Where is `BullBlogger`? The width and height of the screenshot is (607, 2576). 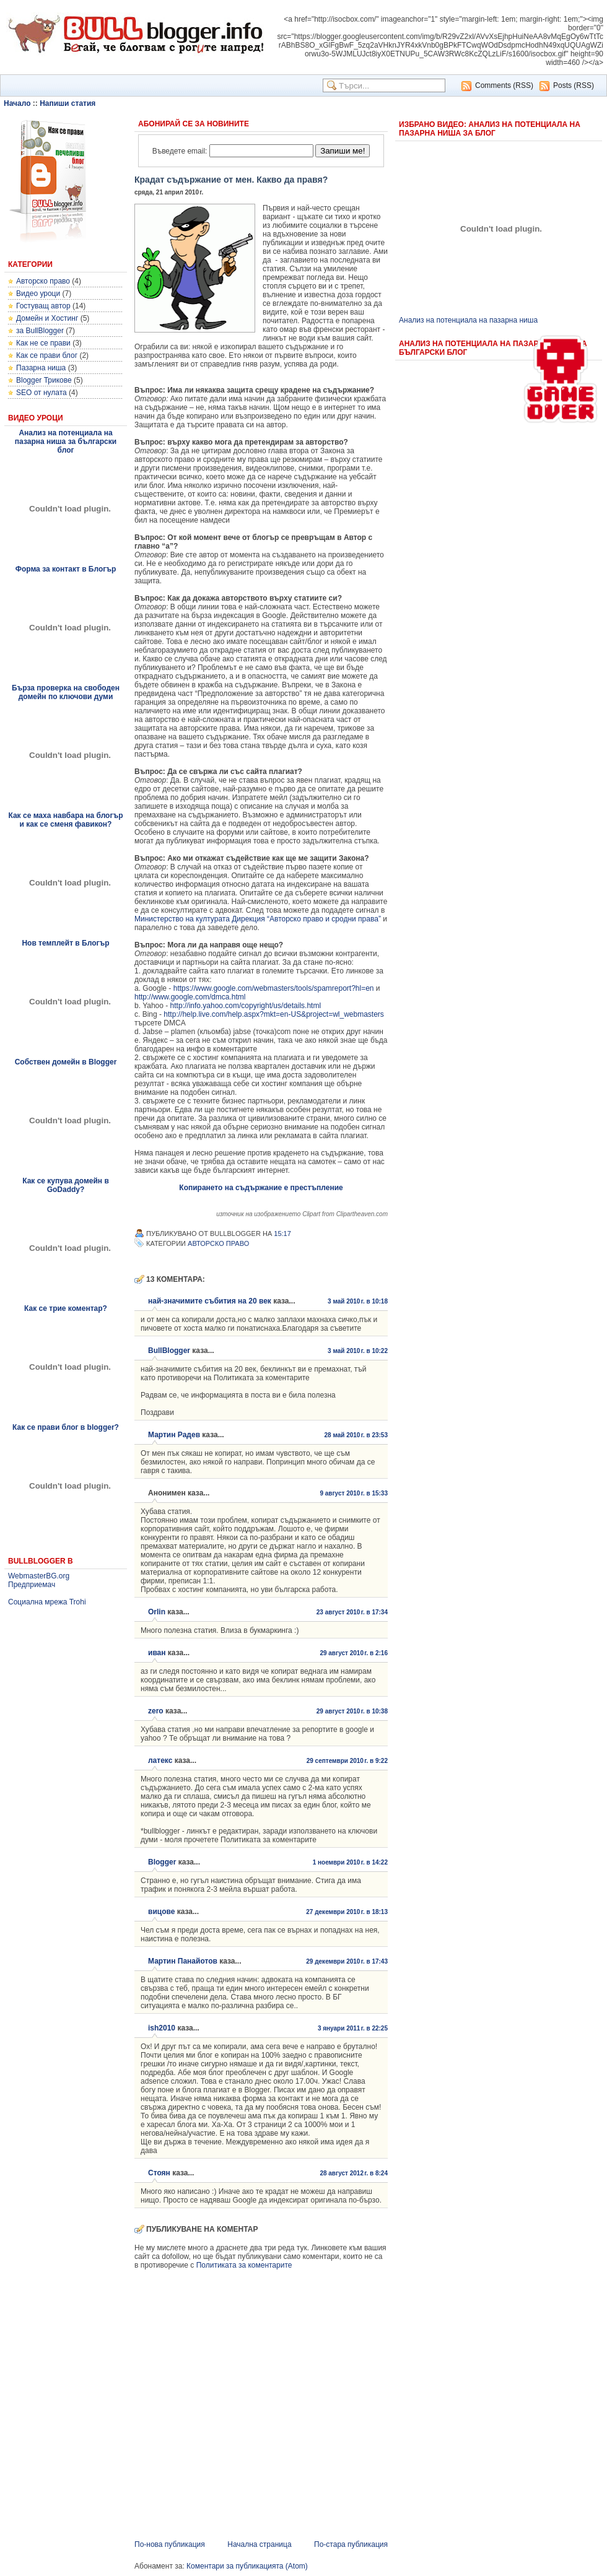
BullBlogger is located at coordinates (169, 1350).